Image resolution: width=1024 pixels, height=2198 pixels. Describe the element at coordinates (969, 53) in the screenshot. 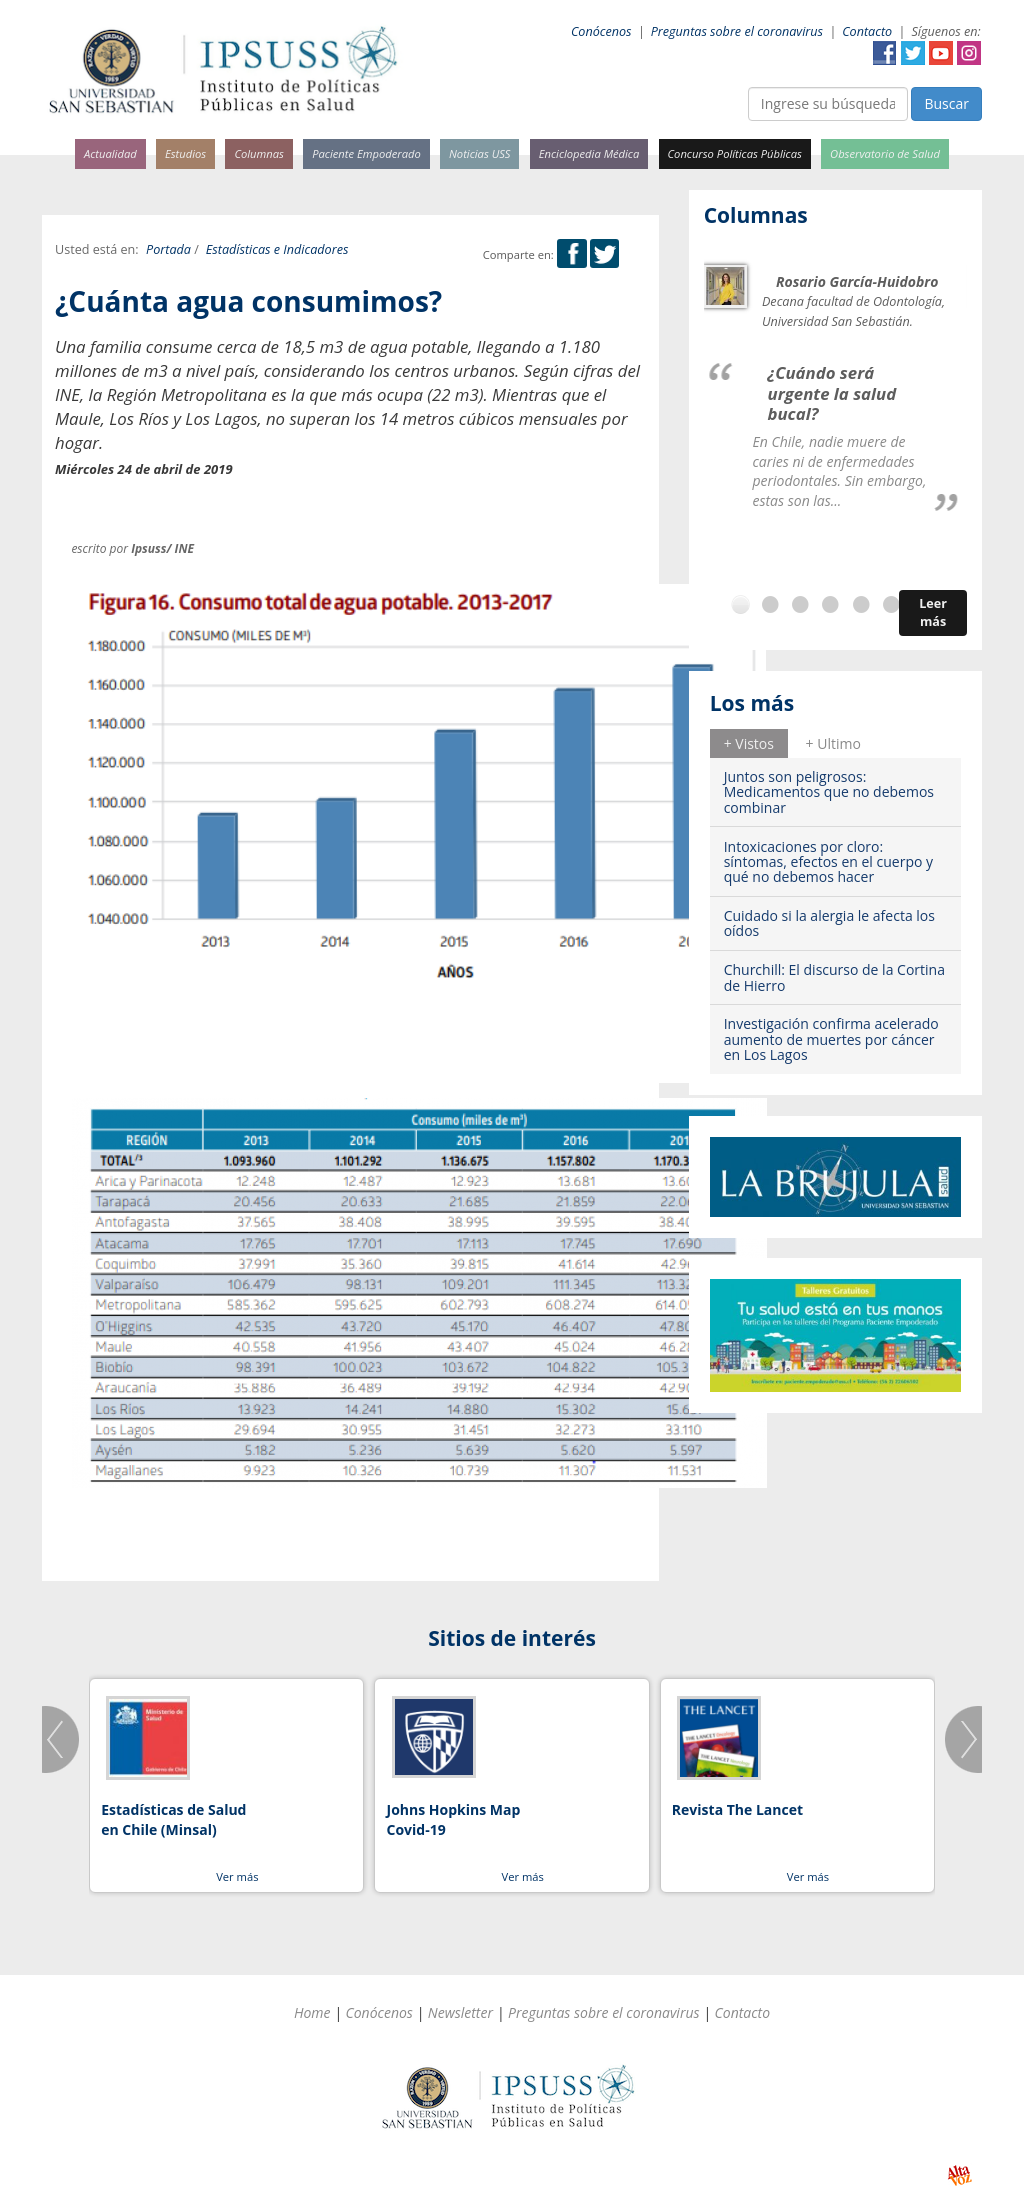

I see `Instagram` at that location.